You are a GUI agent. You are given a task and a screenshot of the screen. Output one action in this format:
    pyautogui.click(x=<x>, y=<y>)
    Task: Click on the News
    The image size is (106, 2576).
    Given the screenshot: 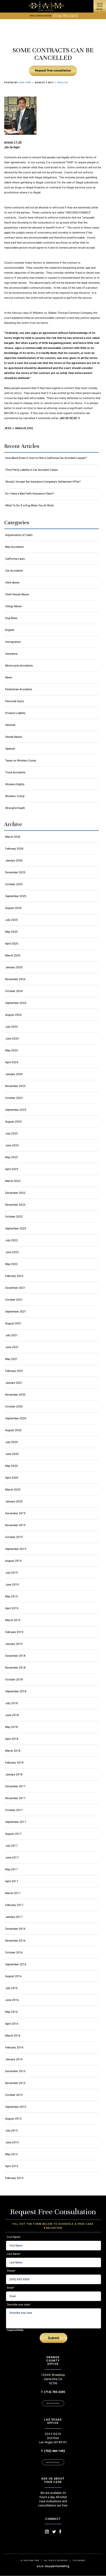 What is the action you would take?
    pyautogui.click(x=8, y=677)
    